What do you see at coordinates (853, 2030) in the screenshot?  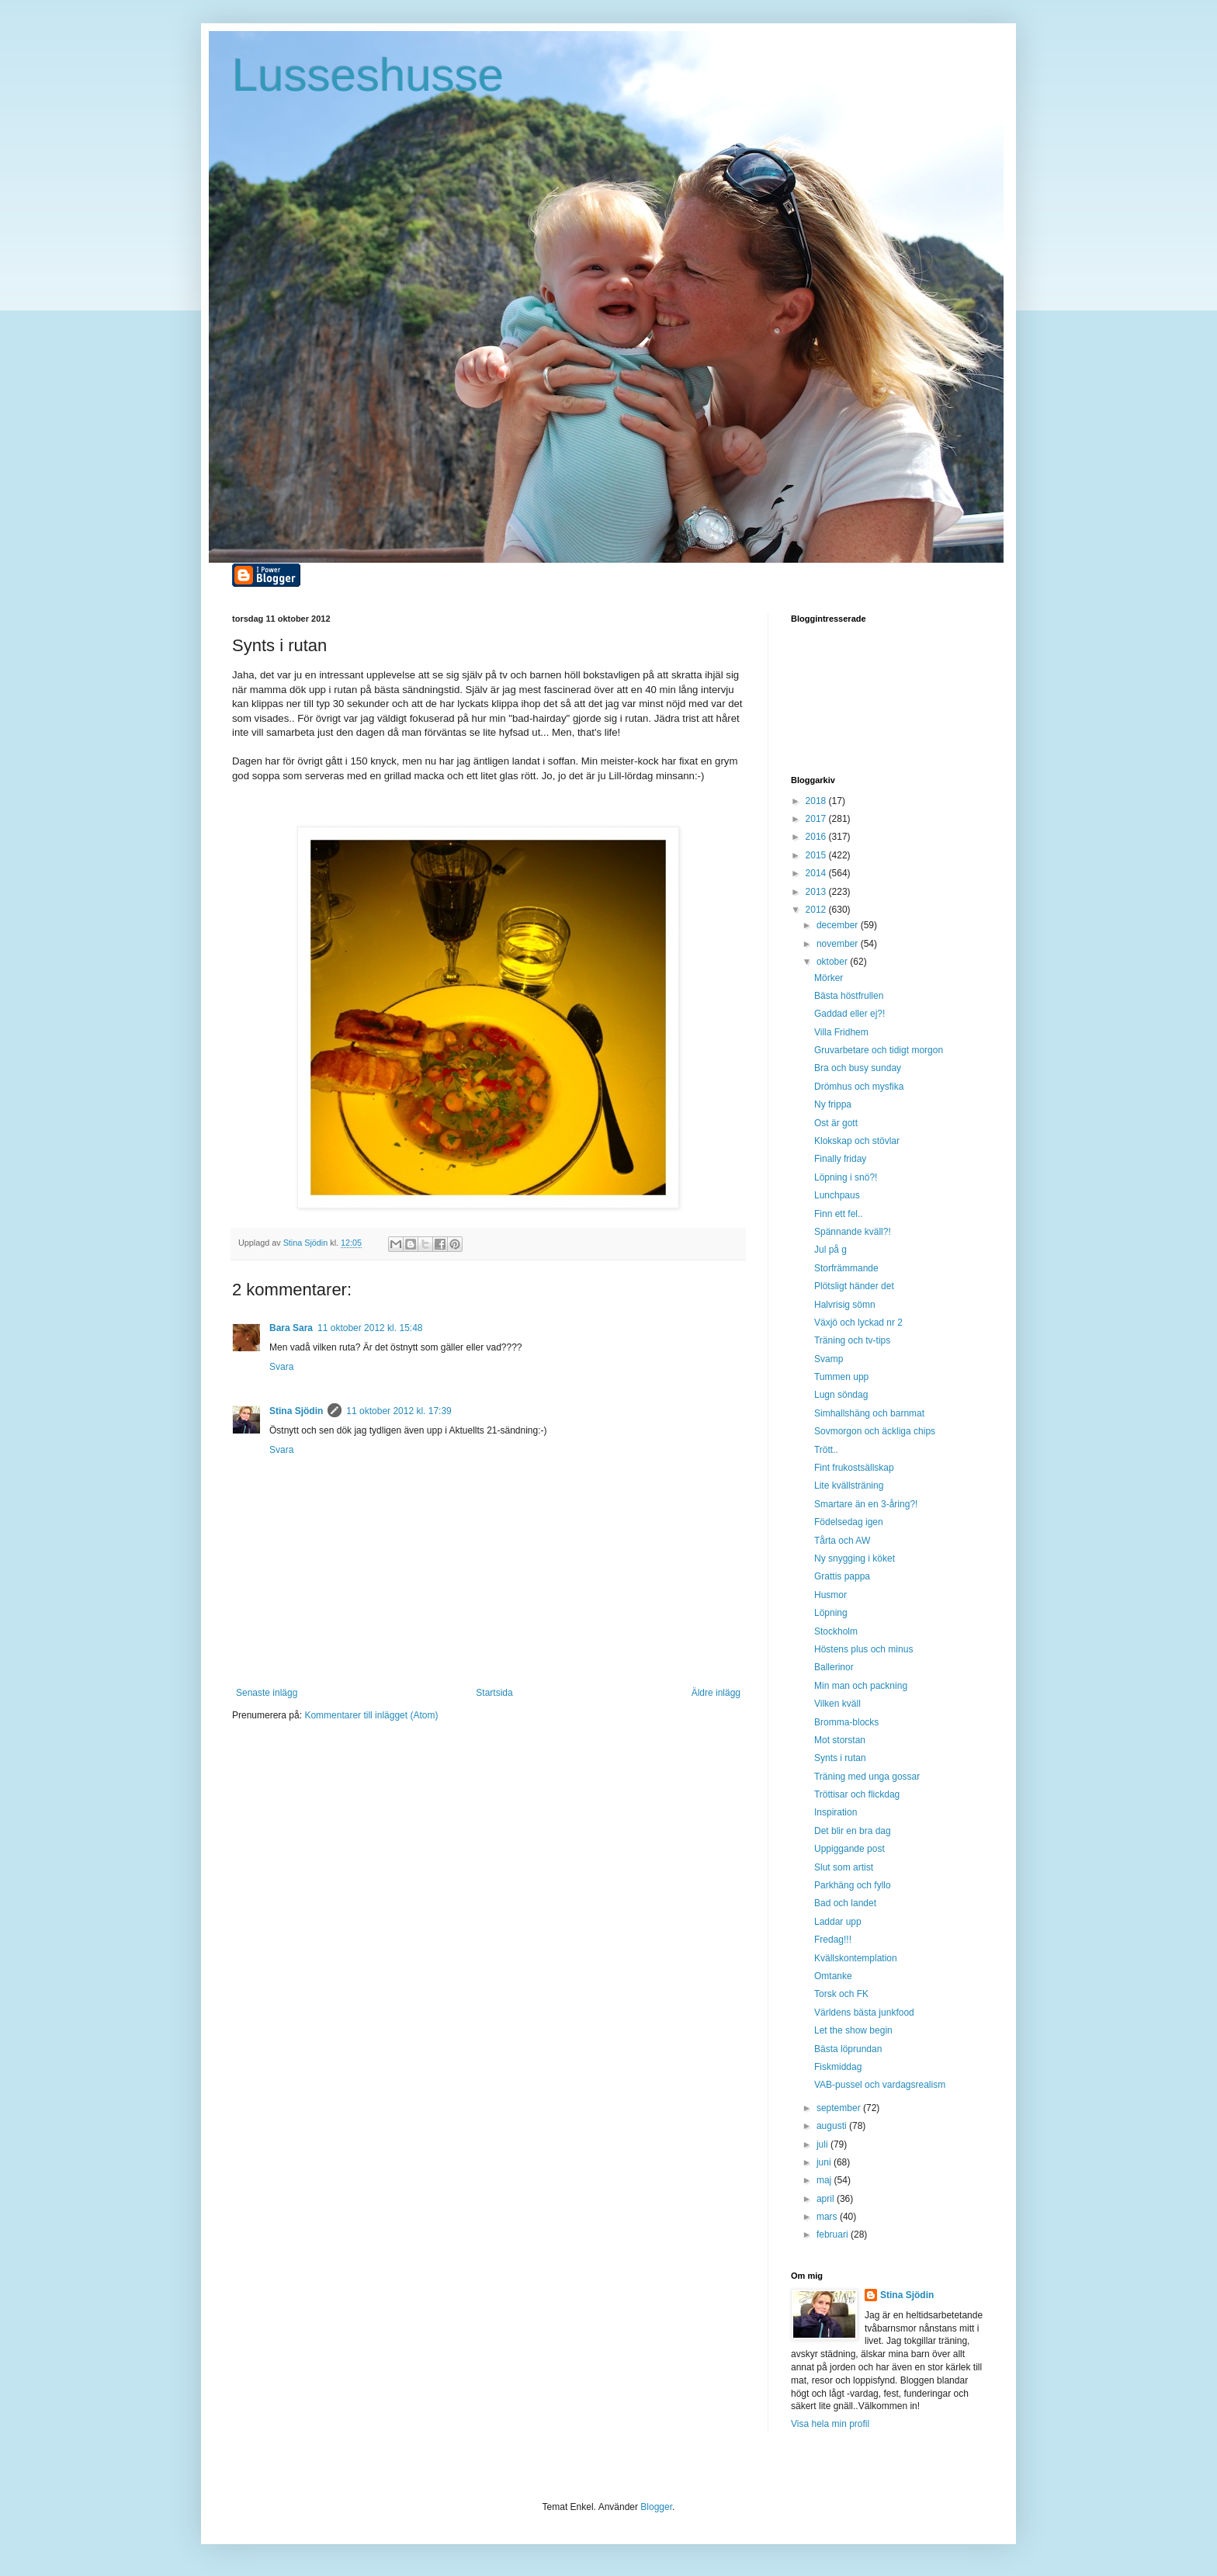 I see `Let the show begin` at bounding box center [853, 2030].